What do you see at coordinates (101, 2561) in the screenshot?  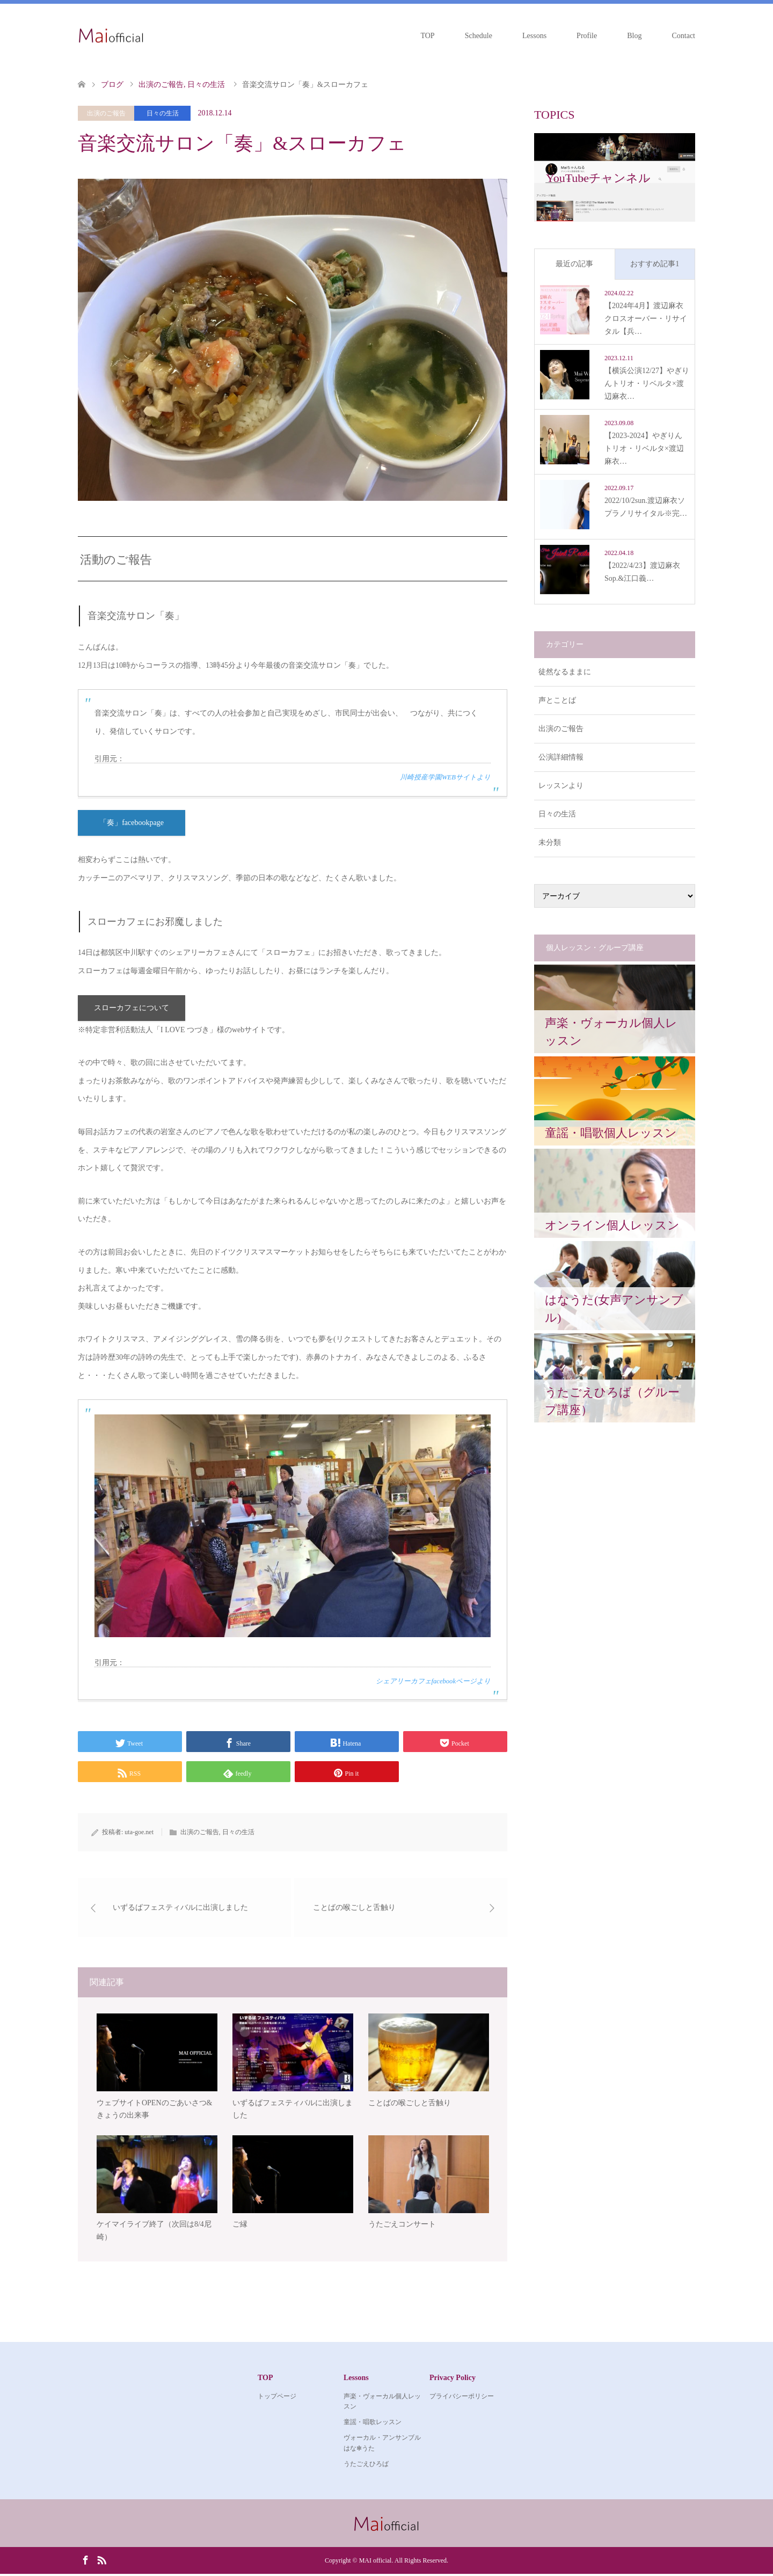 I see `RSS` at bounding box center [101, 2561].